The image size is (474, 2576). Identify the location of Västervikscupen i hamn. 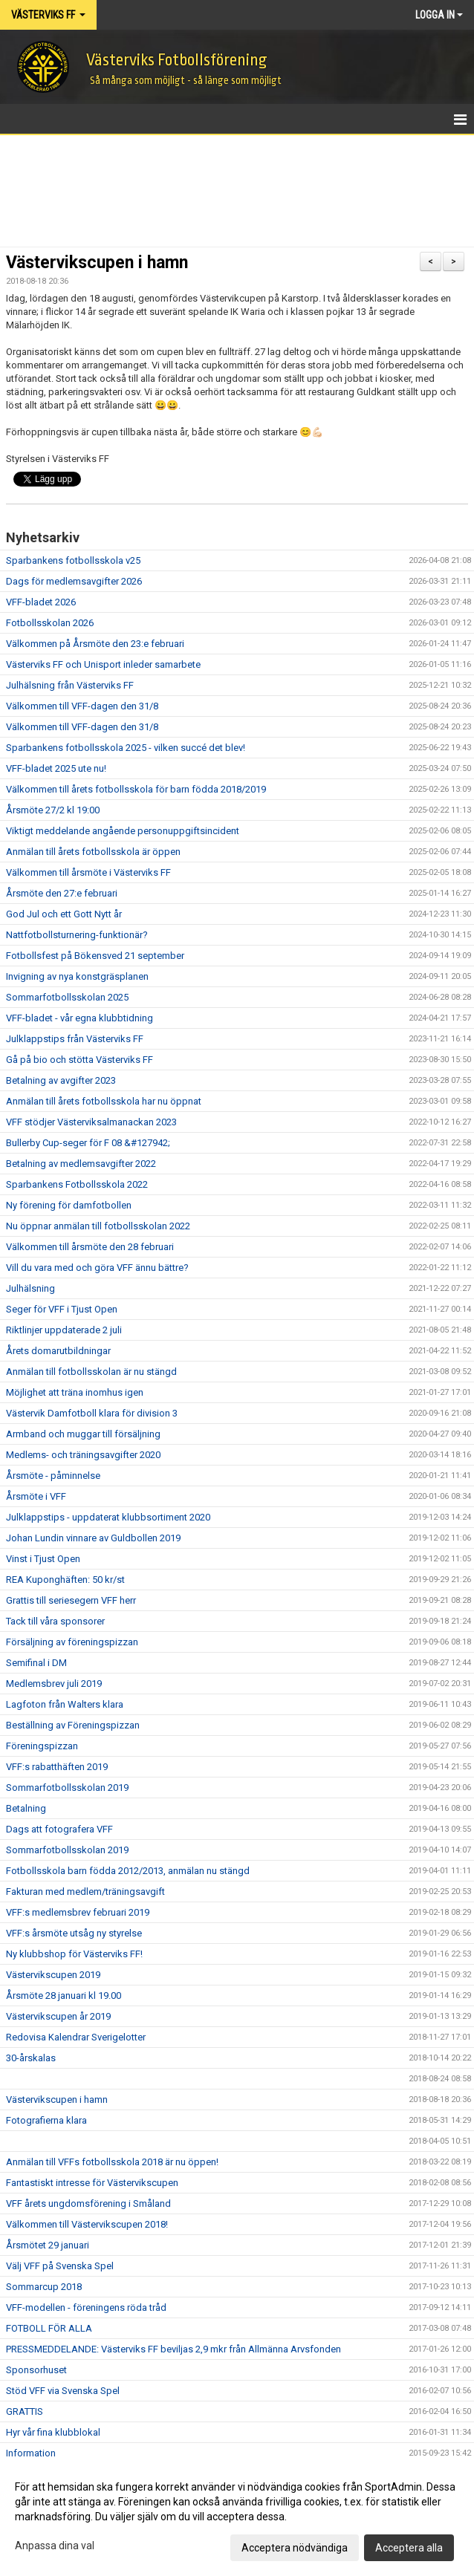
(97, 263).